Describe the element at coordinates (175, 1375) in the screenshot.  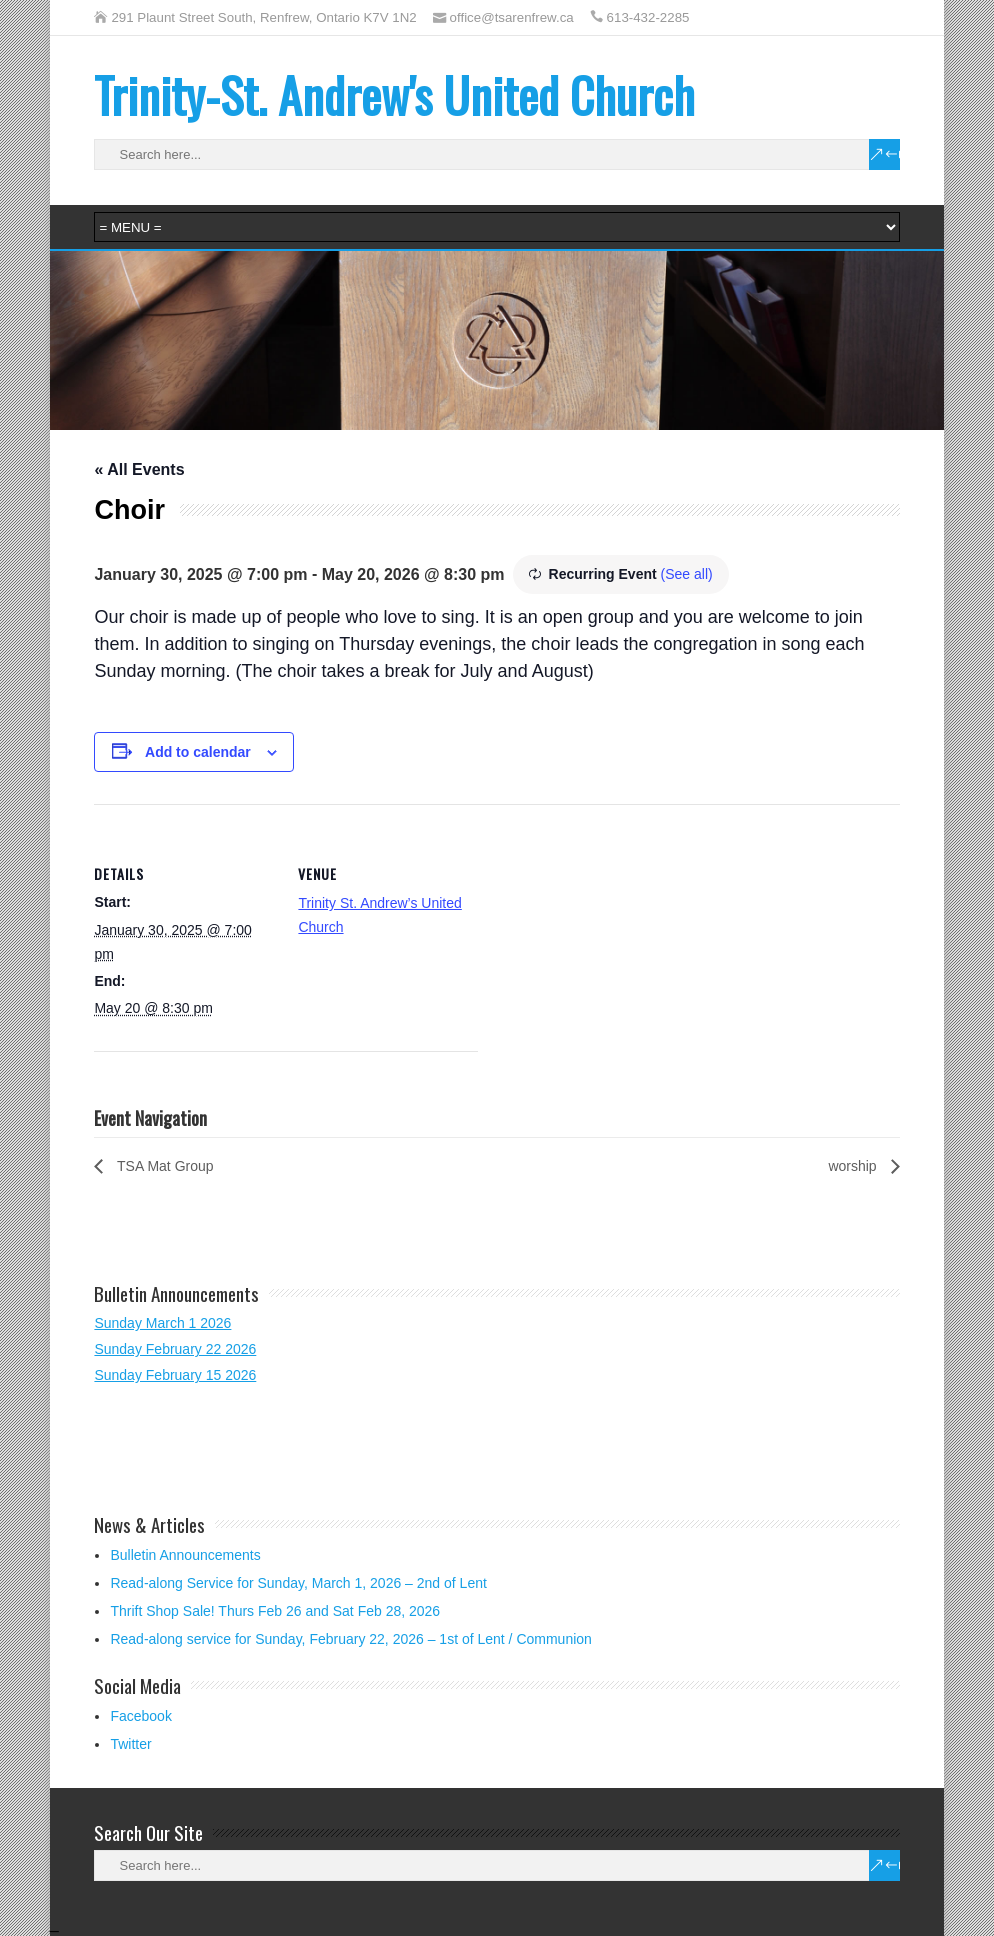
I see `Sunday February 15 2026` at that location.